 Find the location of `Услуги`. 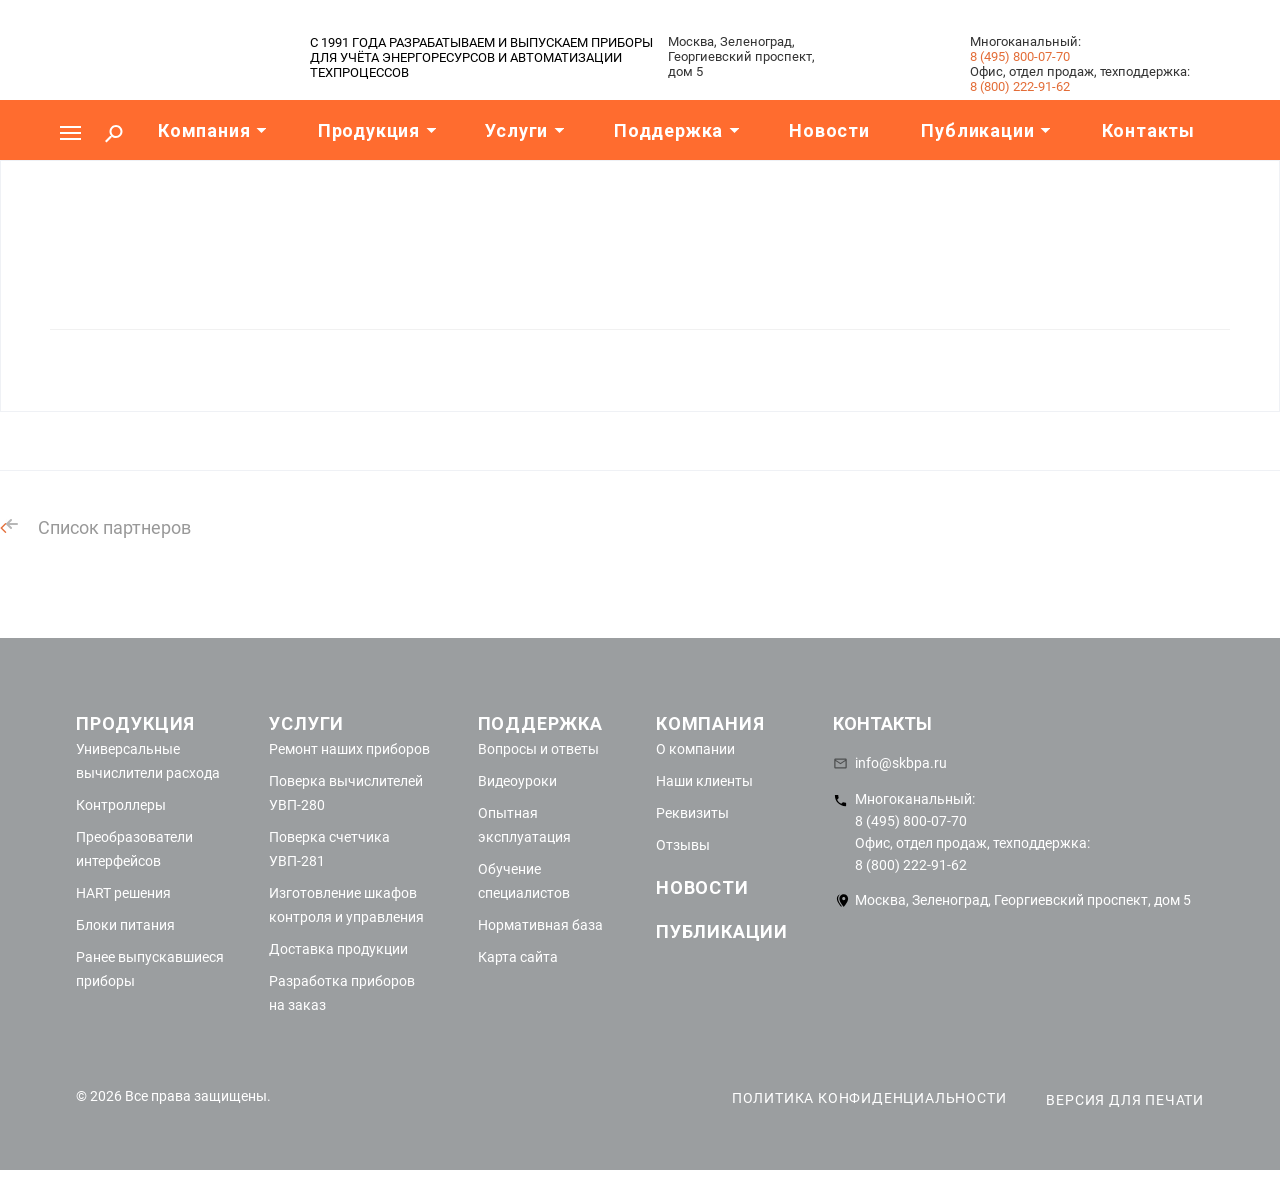

Услуги is located at coordinates (306, 723).